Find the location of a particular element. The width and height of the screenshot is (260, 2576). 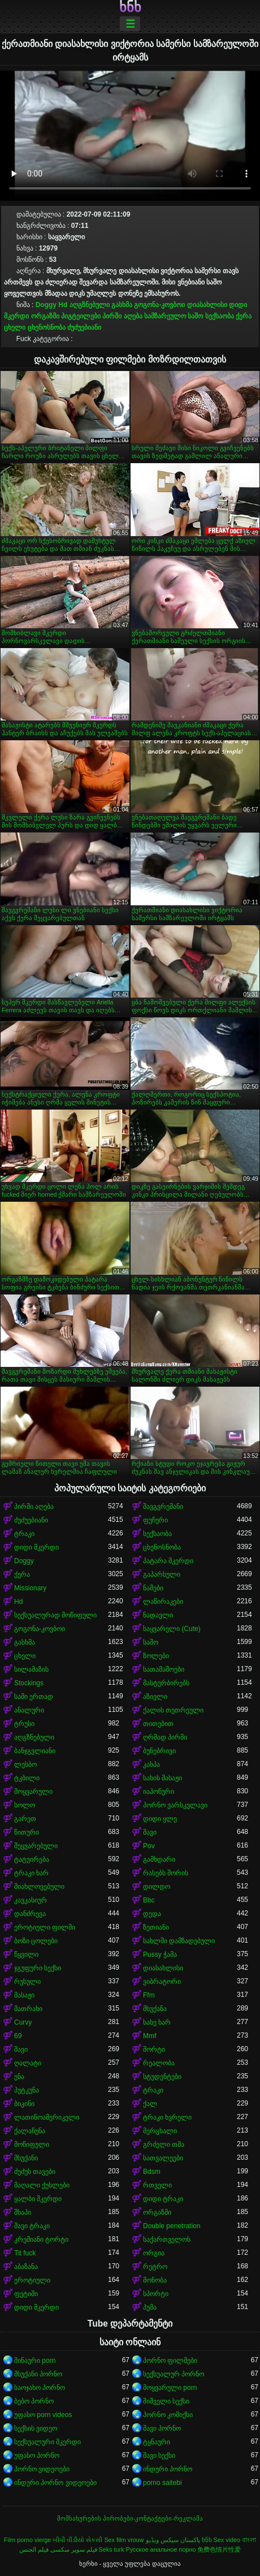

ტკბილი is located at coordinates (27, 1778).